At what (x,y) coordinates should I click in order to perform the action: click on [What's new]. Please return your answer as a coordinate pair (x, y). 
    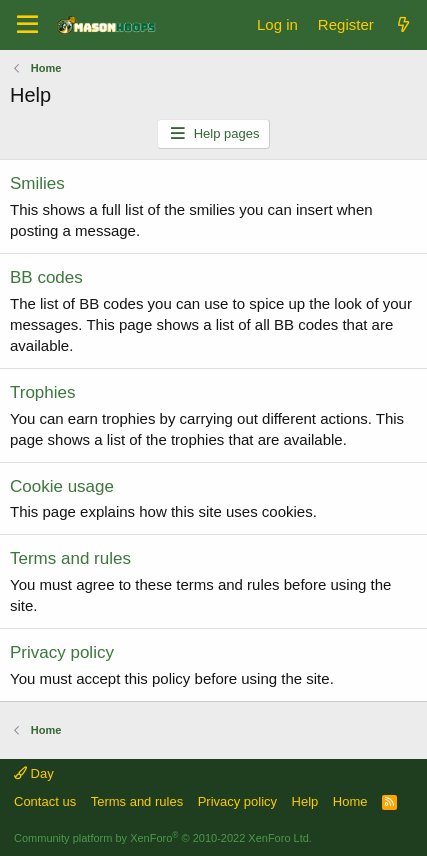
    Looking at the image, I should click on (403, 24).